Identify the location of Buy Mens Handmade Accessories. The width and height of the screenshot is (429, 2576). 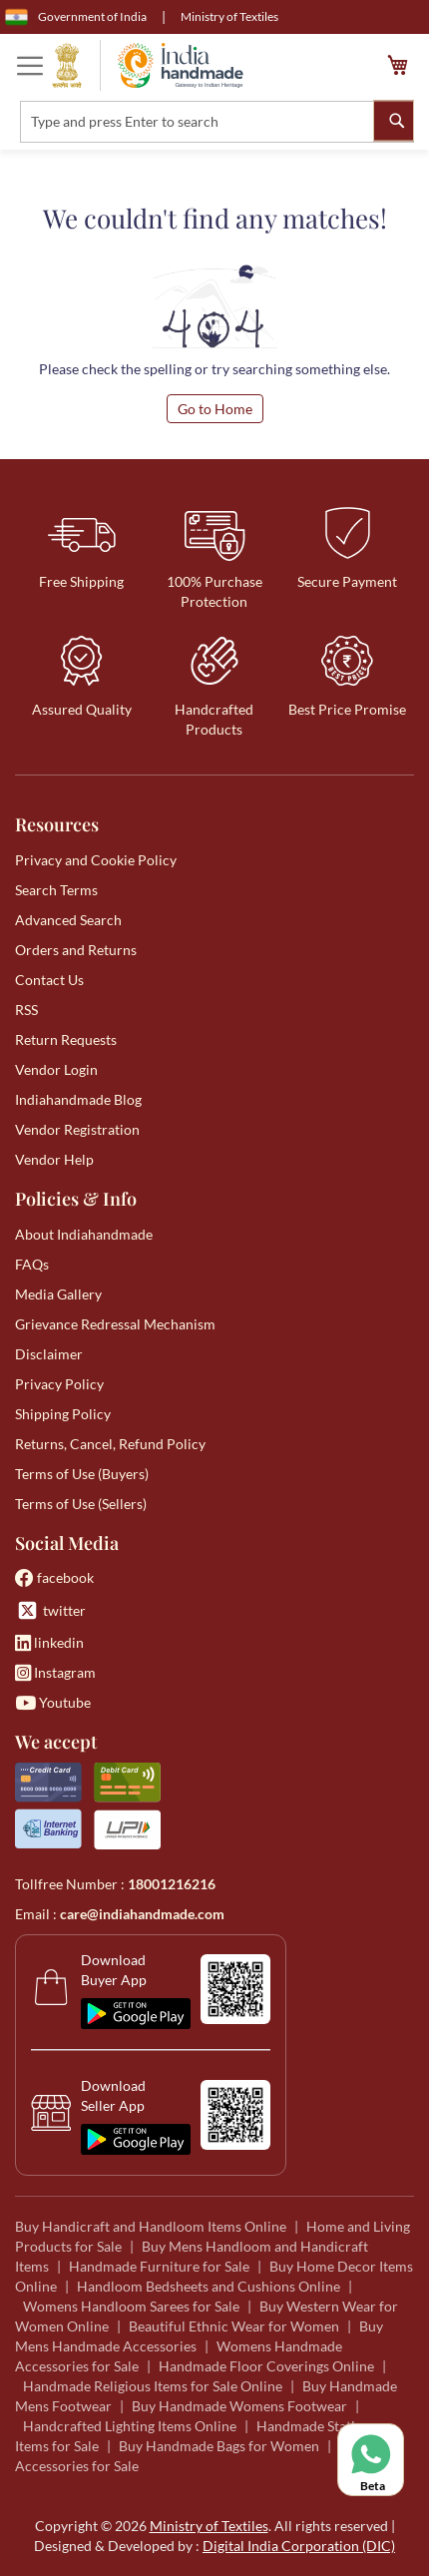
(199, 2336).